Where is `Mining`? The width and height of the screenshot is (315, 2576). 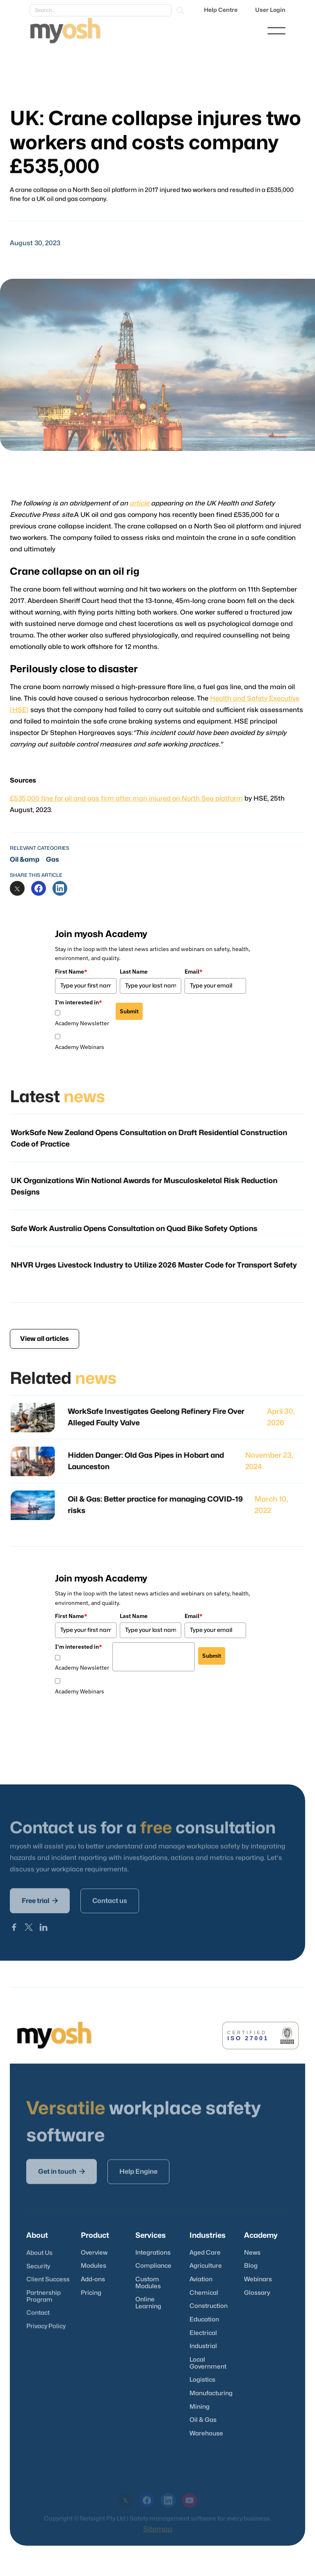
Mining is located at coordinates (199, 2407).